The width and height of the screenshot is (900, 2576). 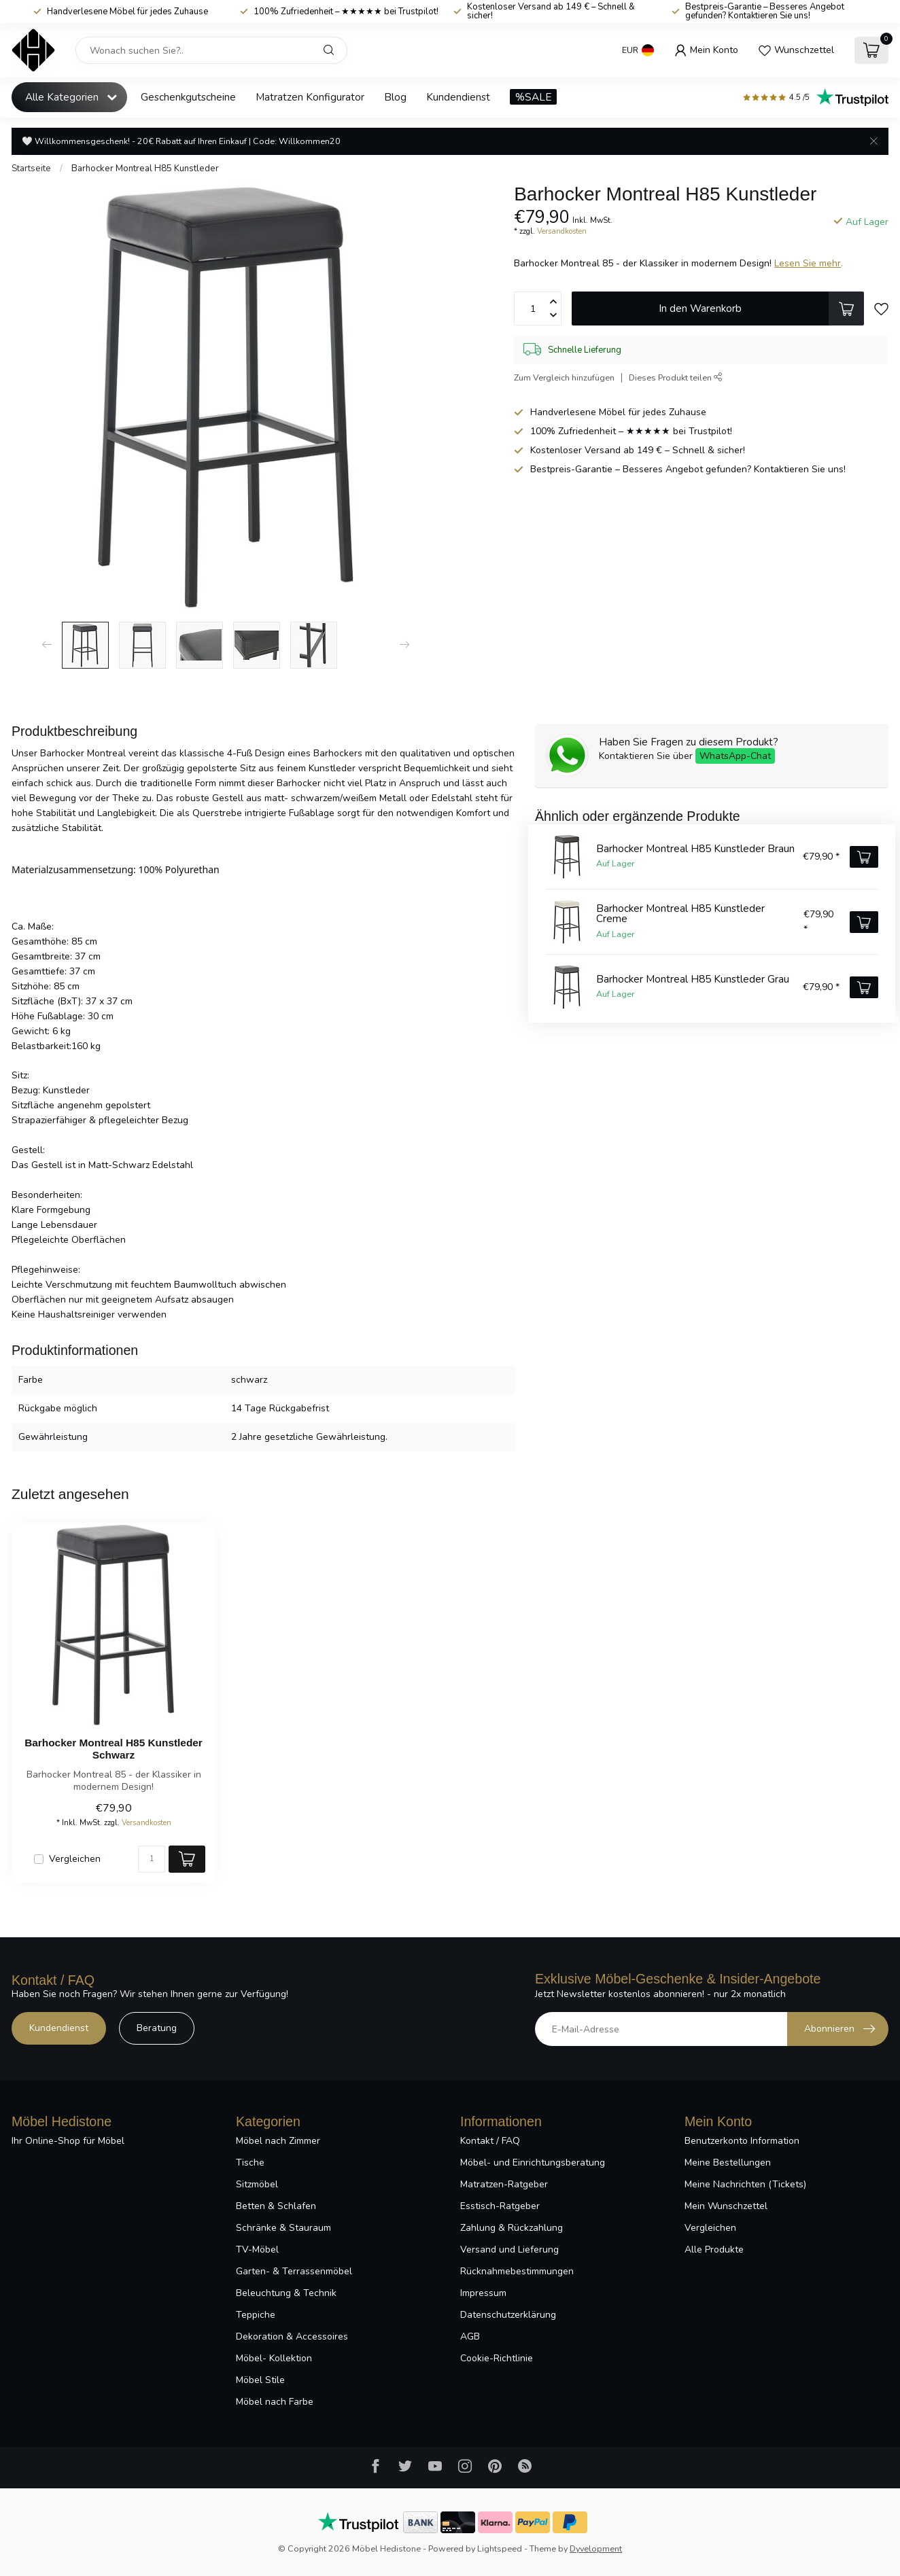 What do you see at coordinates (283, 2227) in the screenshot?
I see `Schränke & Stauraum` at bounding box center [283, 2227].